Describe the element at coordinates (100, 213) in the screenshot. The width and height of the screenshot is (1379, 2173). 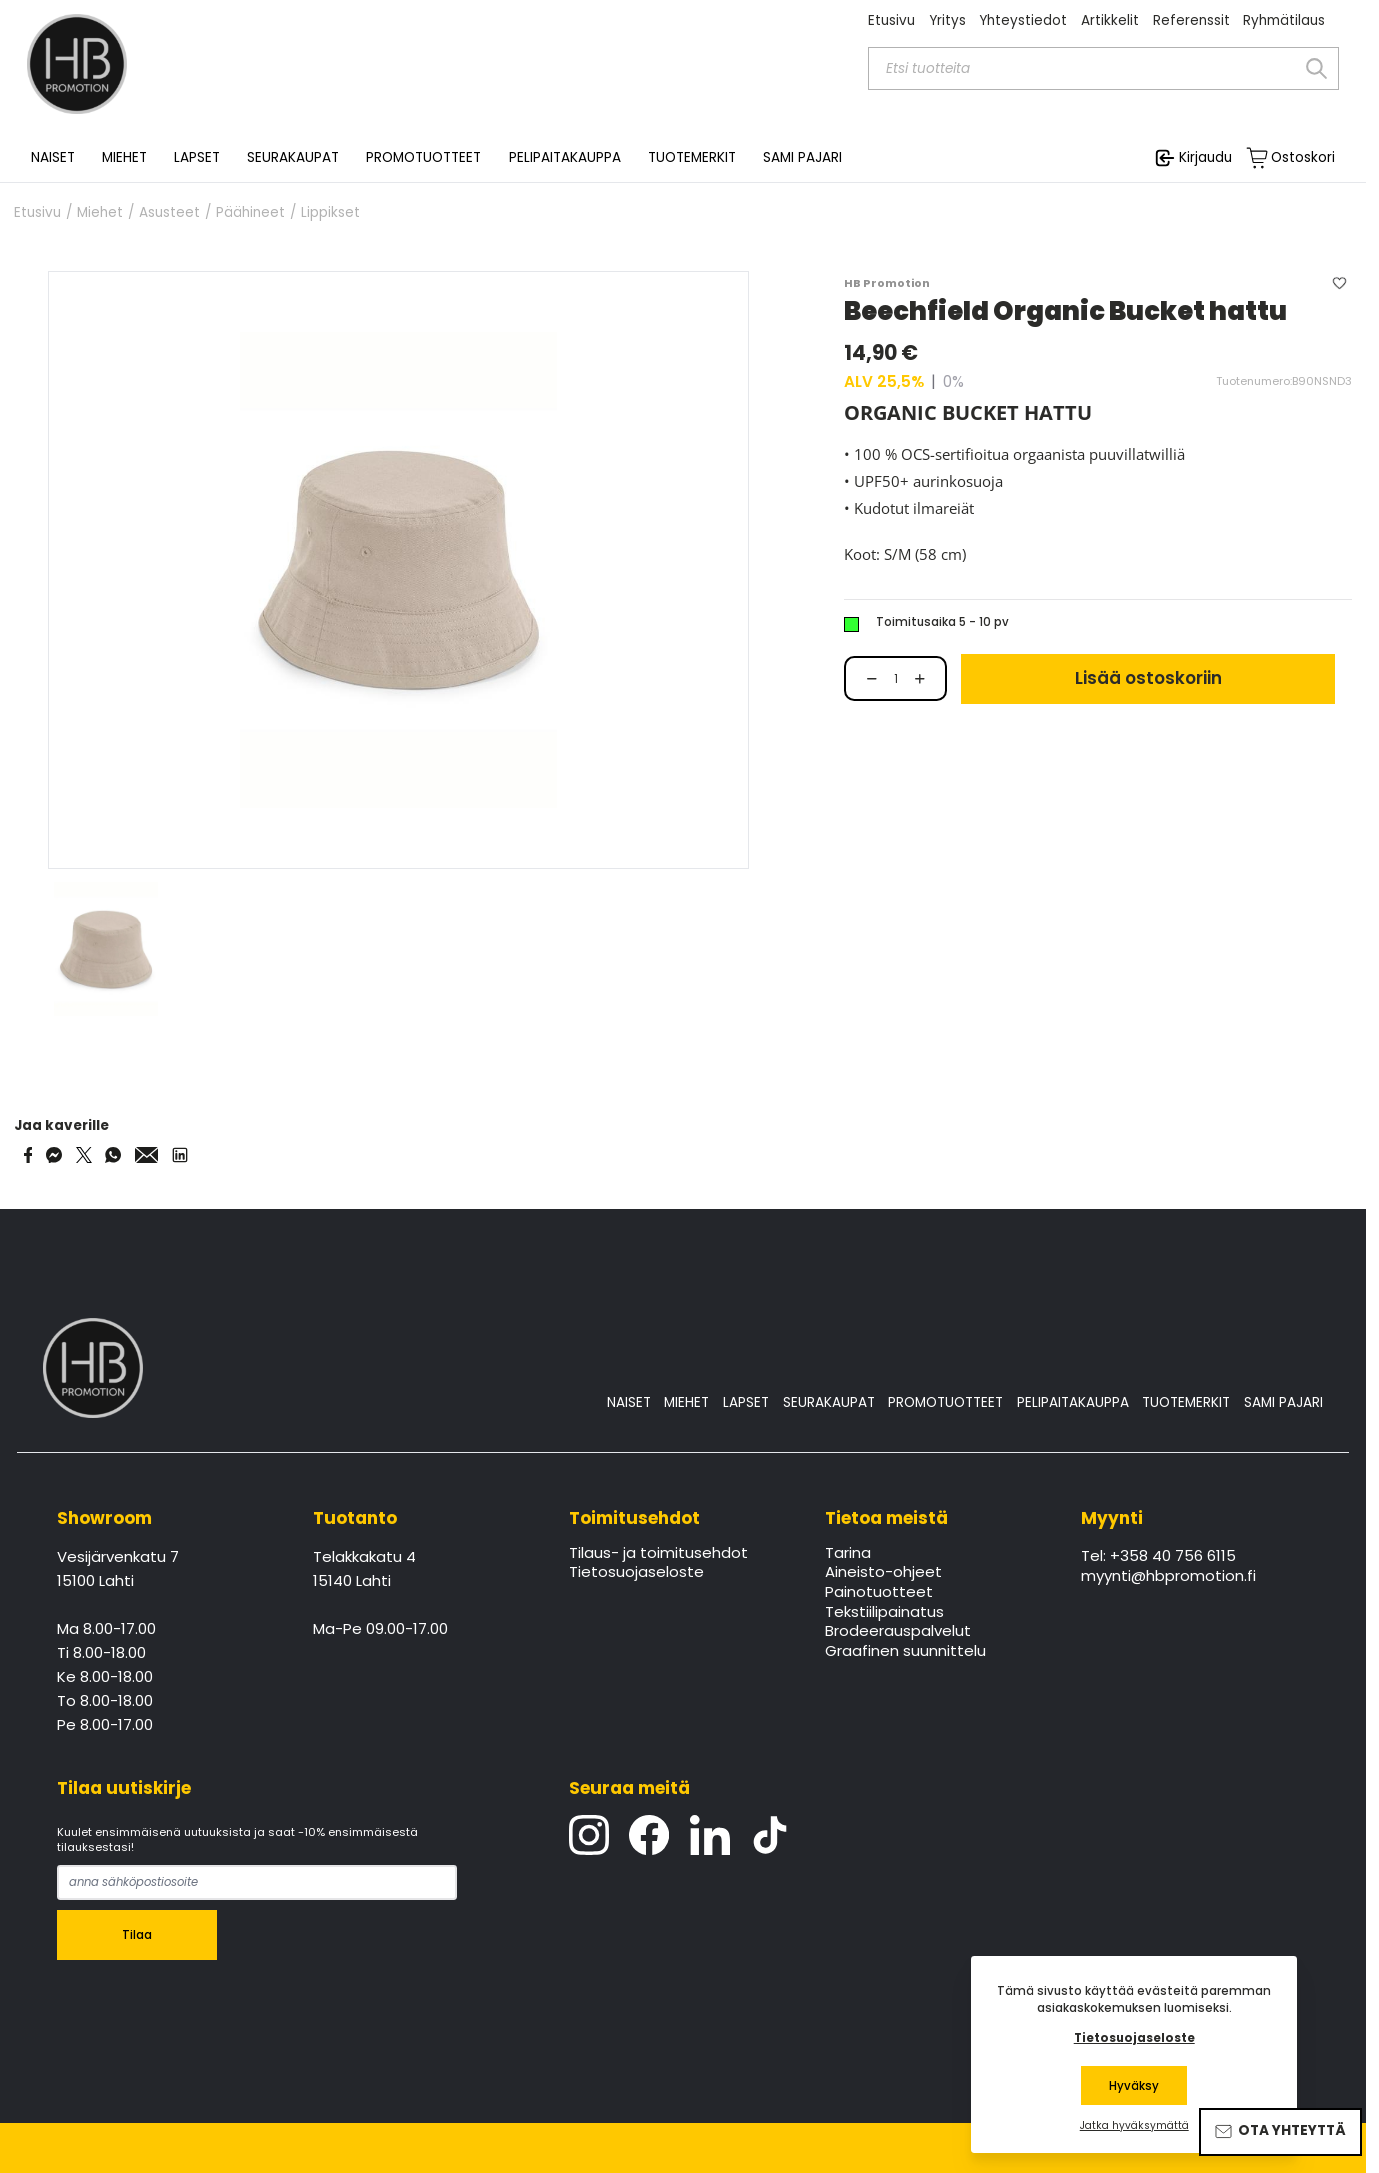
I see `Miehet` at that location.